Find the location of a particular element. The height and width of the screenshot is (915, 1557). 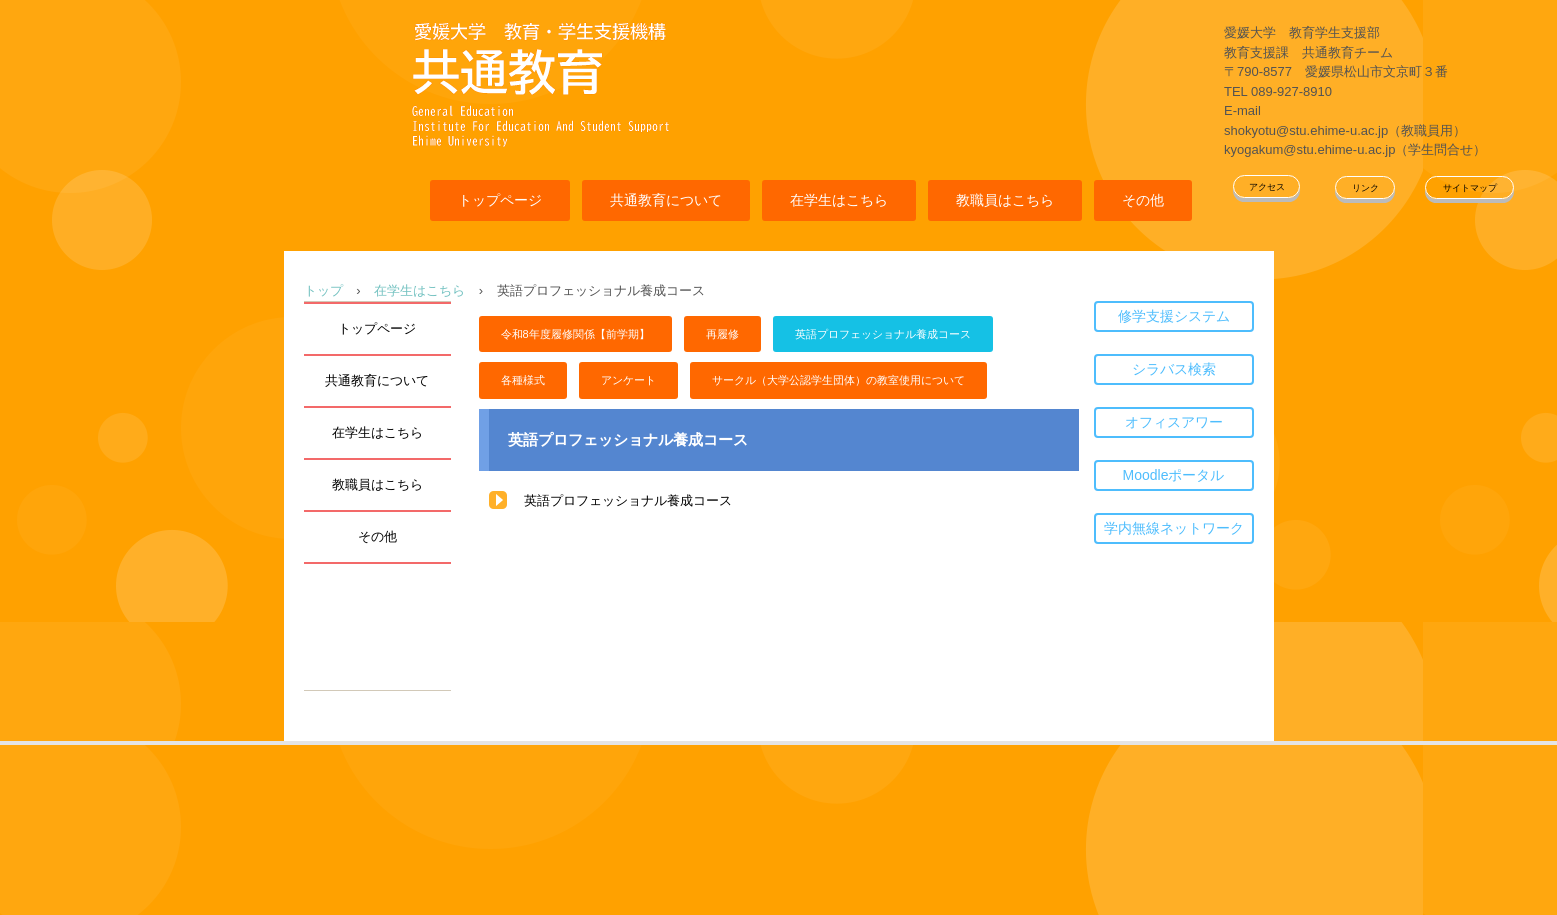

トップページ is located at coordinates (500, 200).